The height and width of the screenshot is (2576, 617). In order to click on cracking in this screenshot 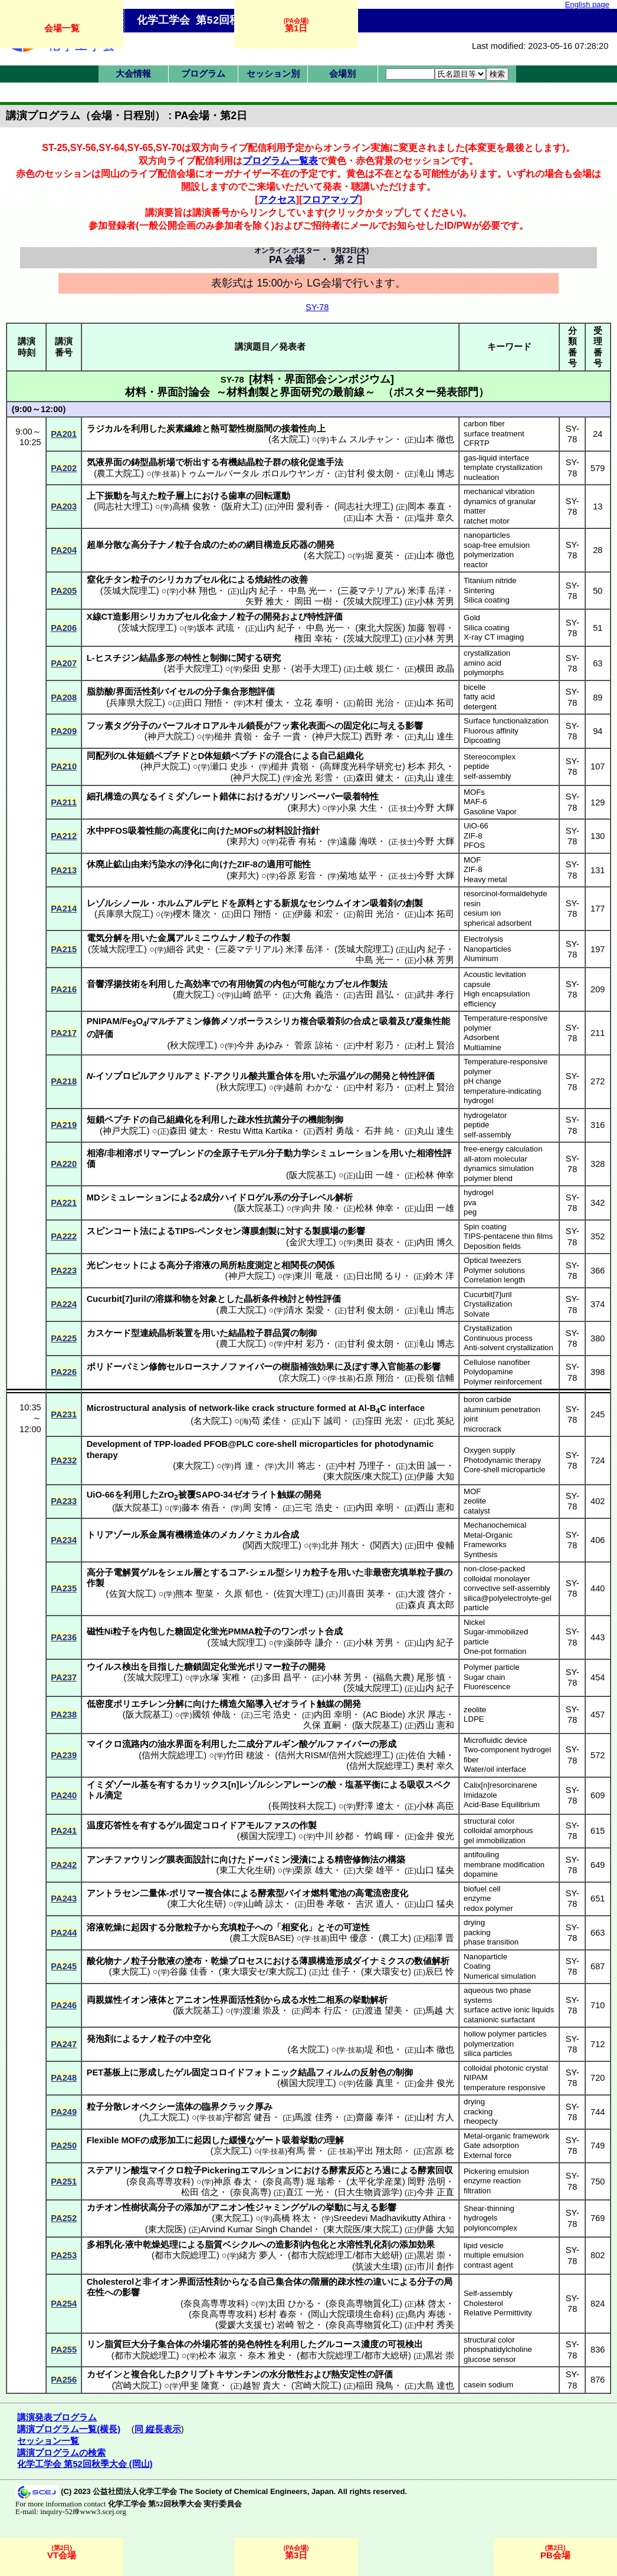, I will do `click(478, 2111)`.